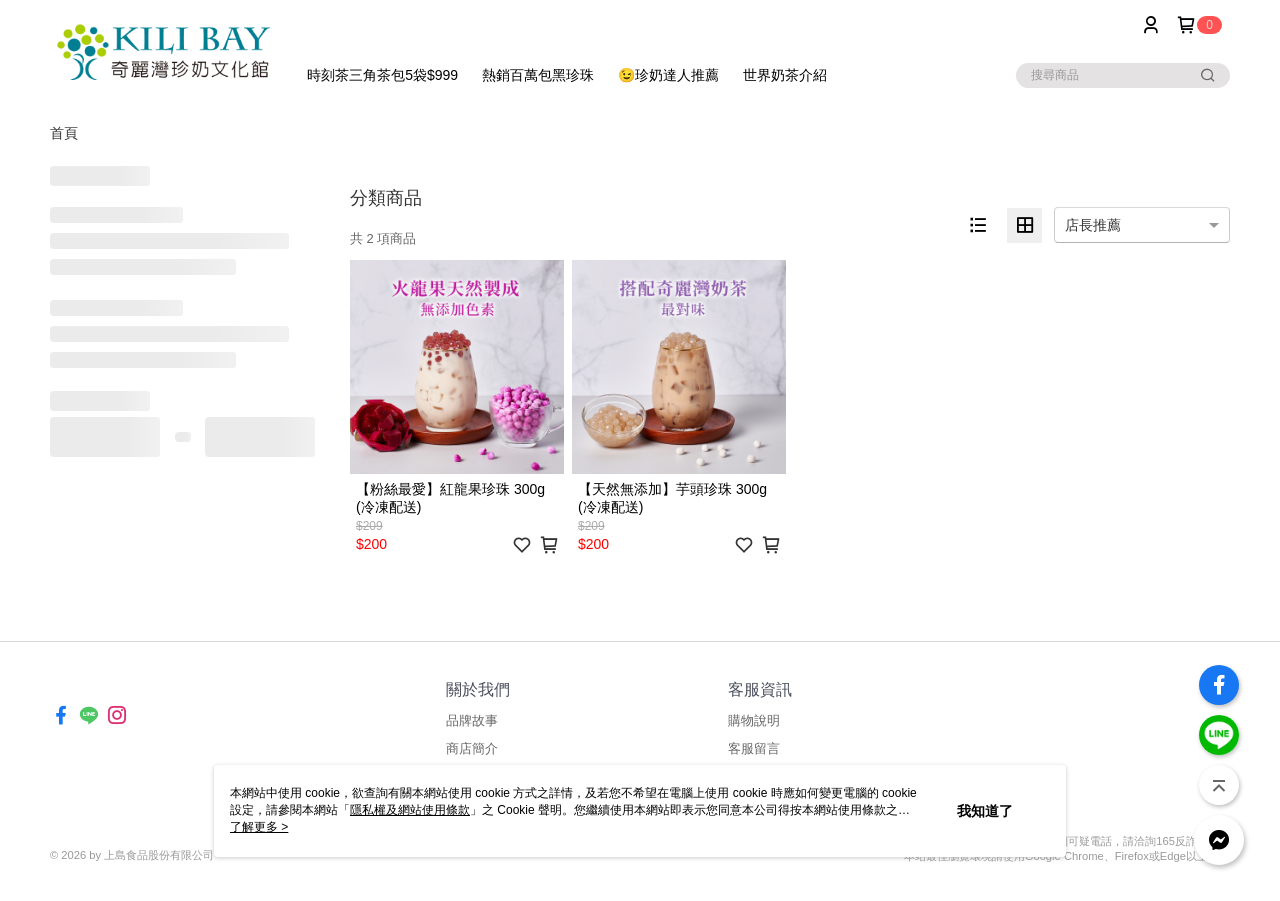  What do you see at coordinates (754, 748) in the screenshot?
I see `客服留言` at bounding box center [754, 748].